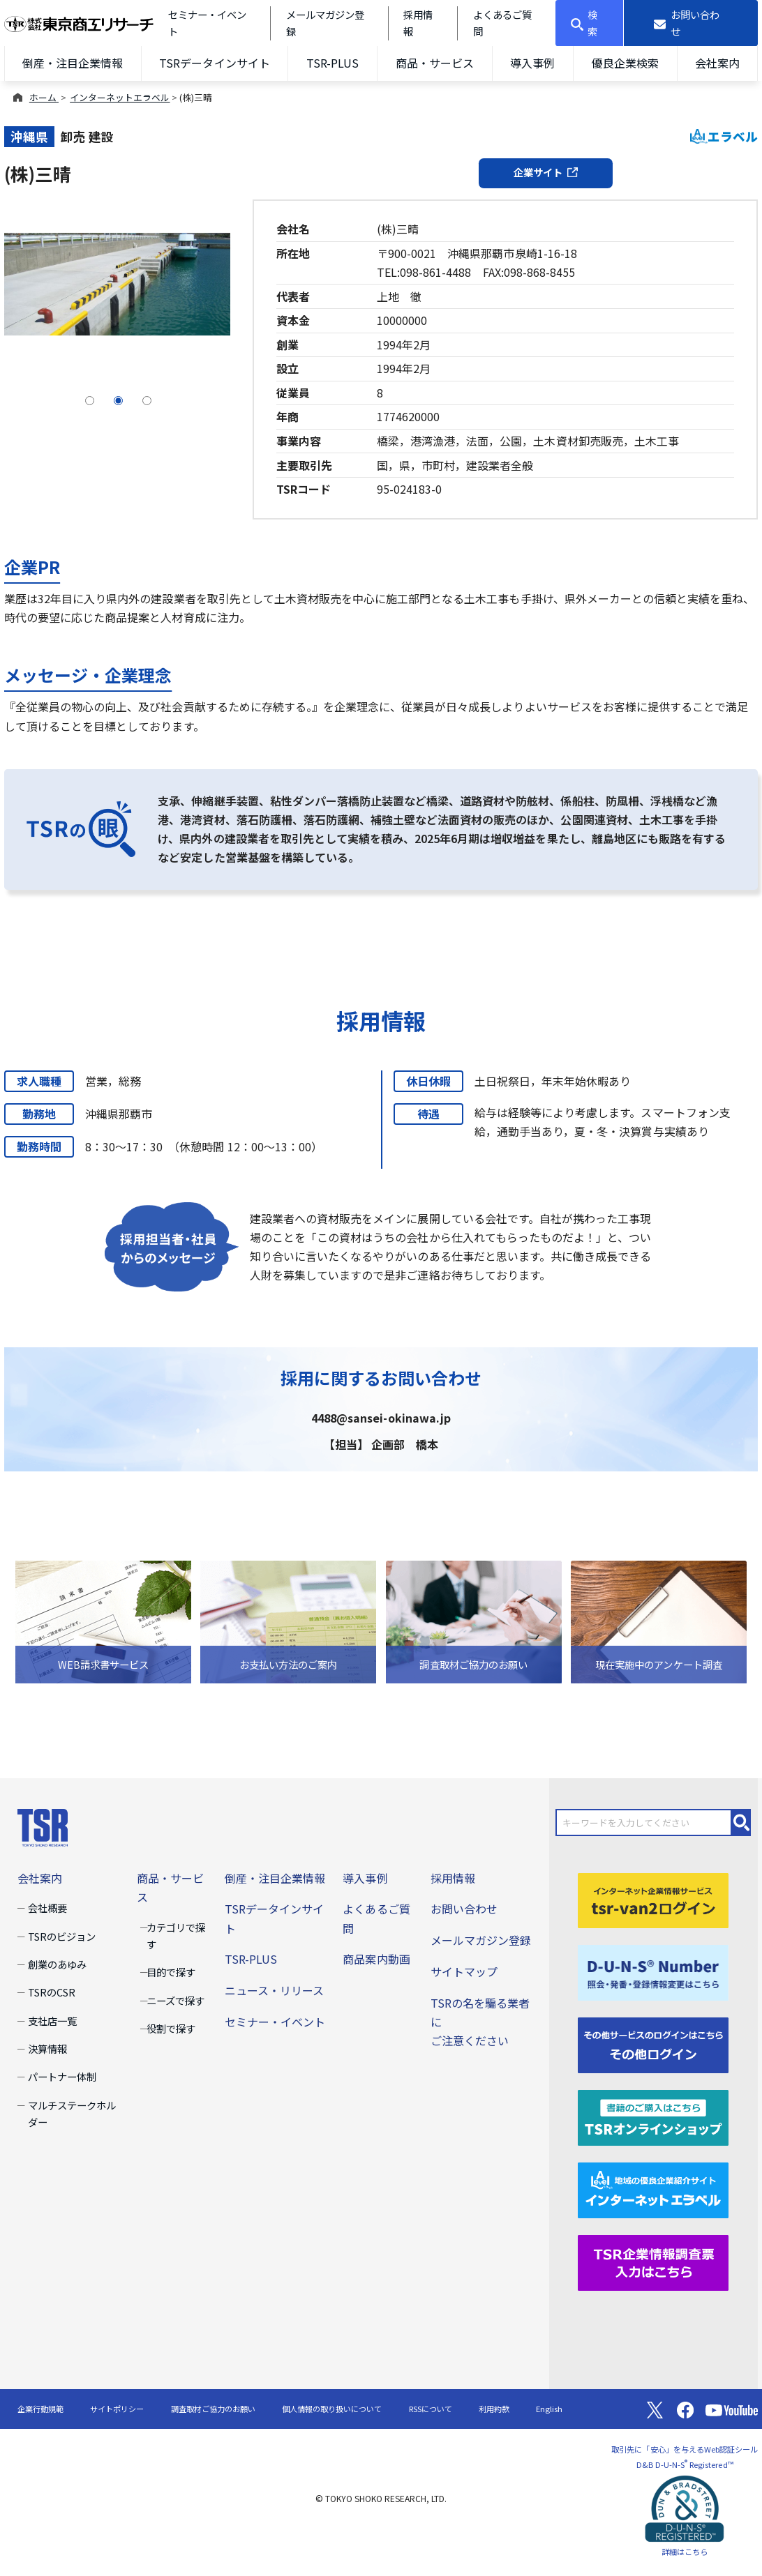 The width and height of the screenshot is (762, 2576). I want to click on 採用情報, so click(453, 1878).